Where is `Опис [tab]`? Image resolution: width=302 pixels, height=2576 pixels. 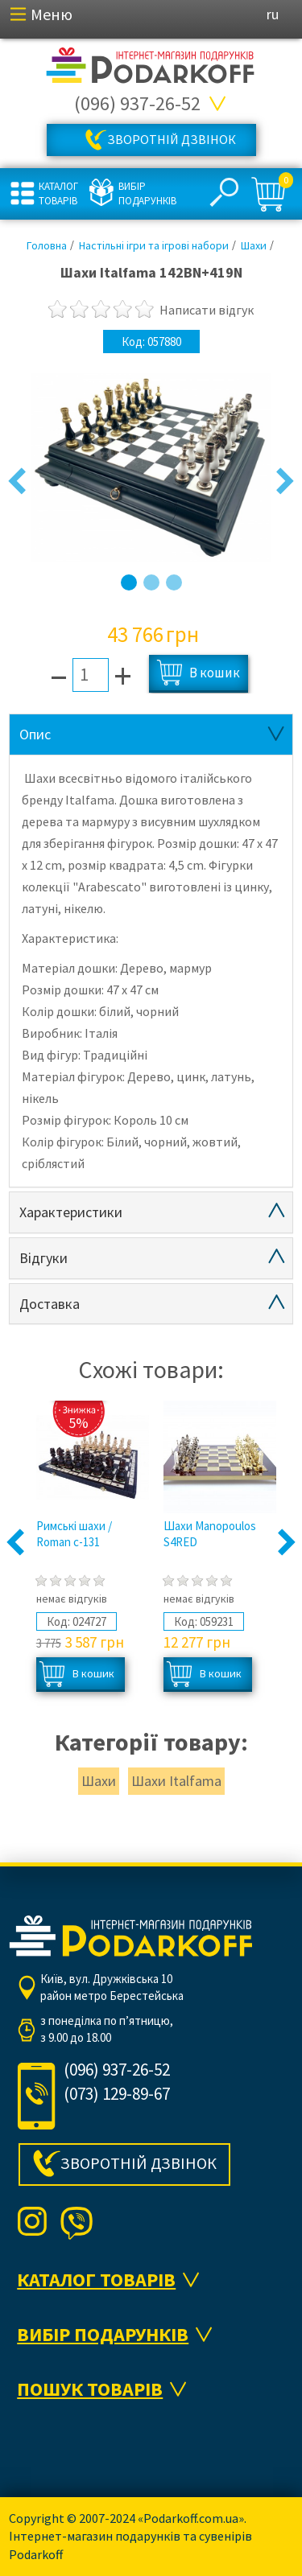 Опис [tab] is located at coordinates (35, 734).